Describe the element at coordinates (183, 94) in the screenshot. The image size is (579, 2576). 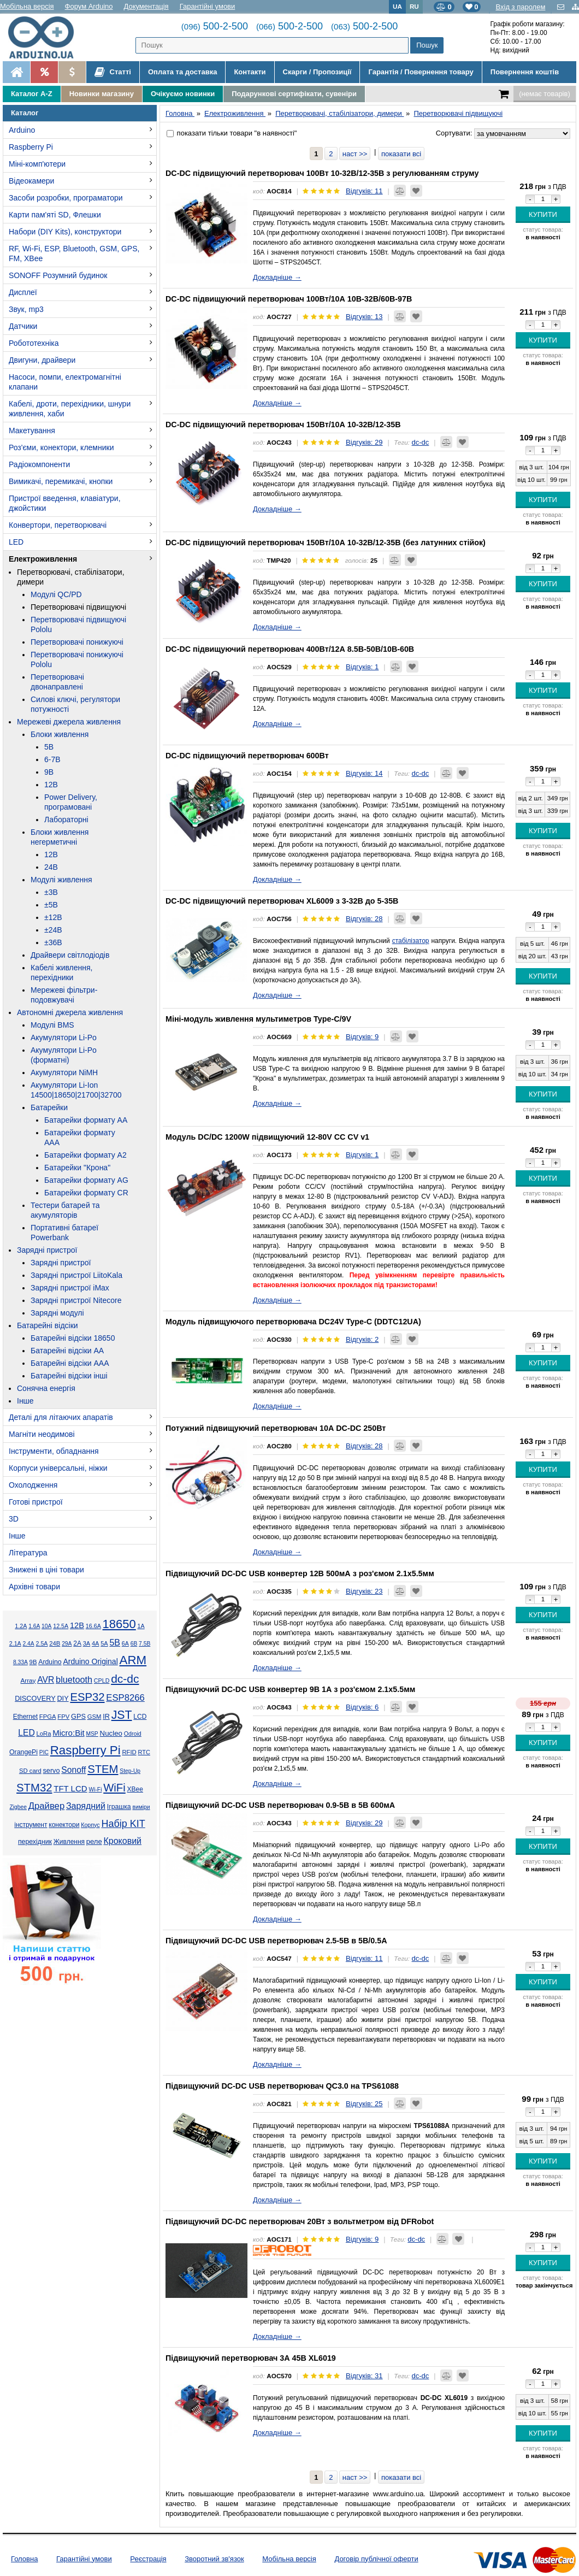
I see `Очікуємо новинки` at that location.